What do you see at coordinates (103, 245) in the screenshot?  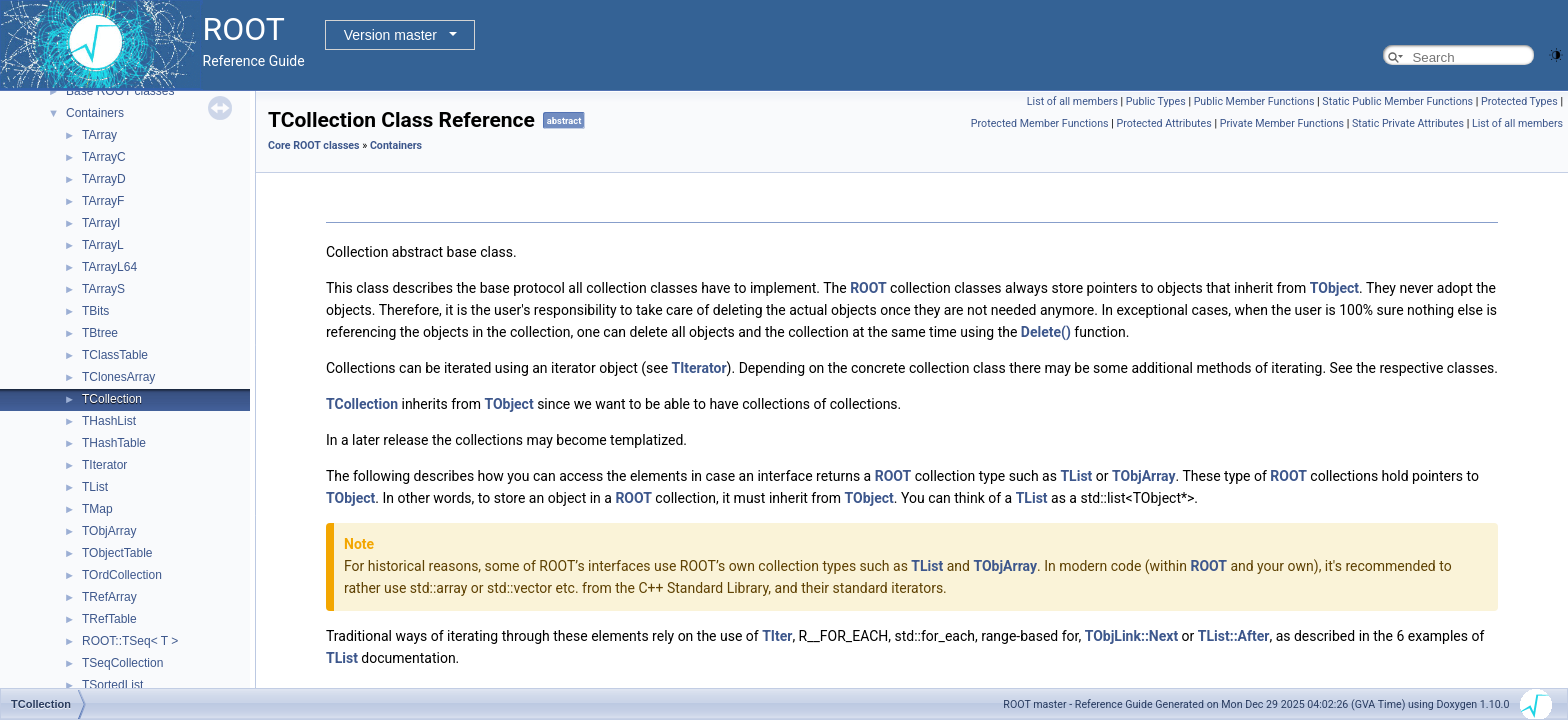 I see `TArrayL` at bounding box center [103, 245].